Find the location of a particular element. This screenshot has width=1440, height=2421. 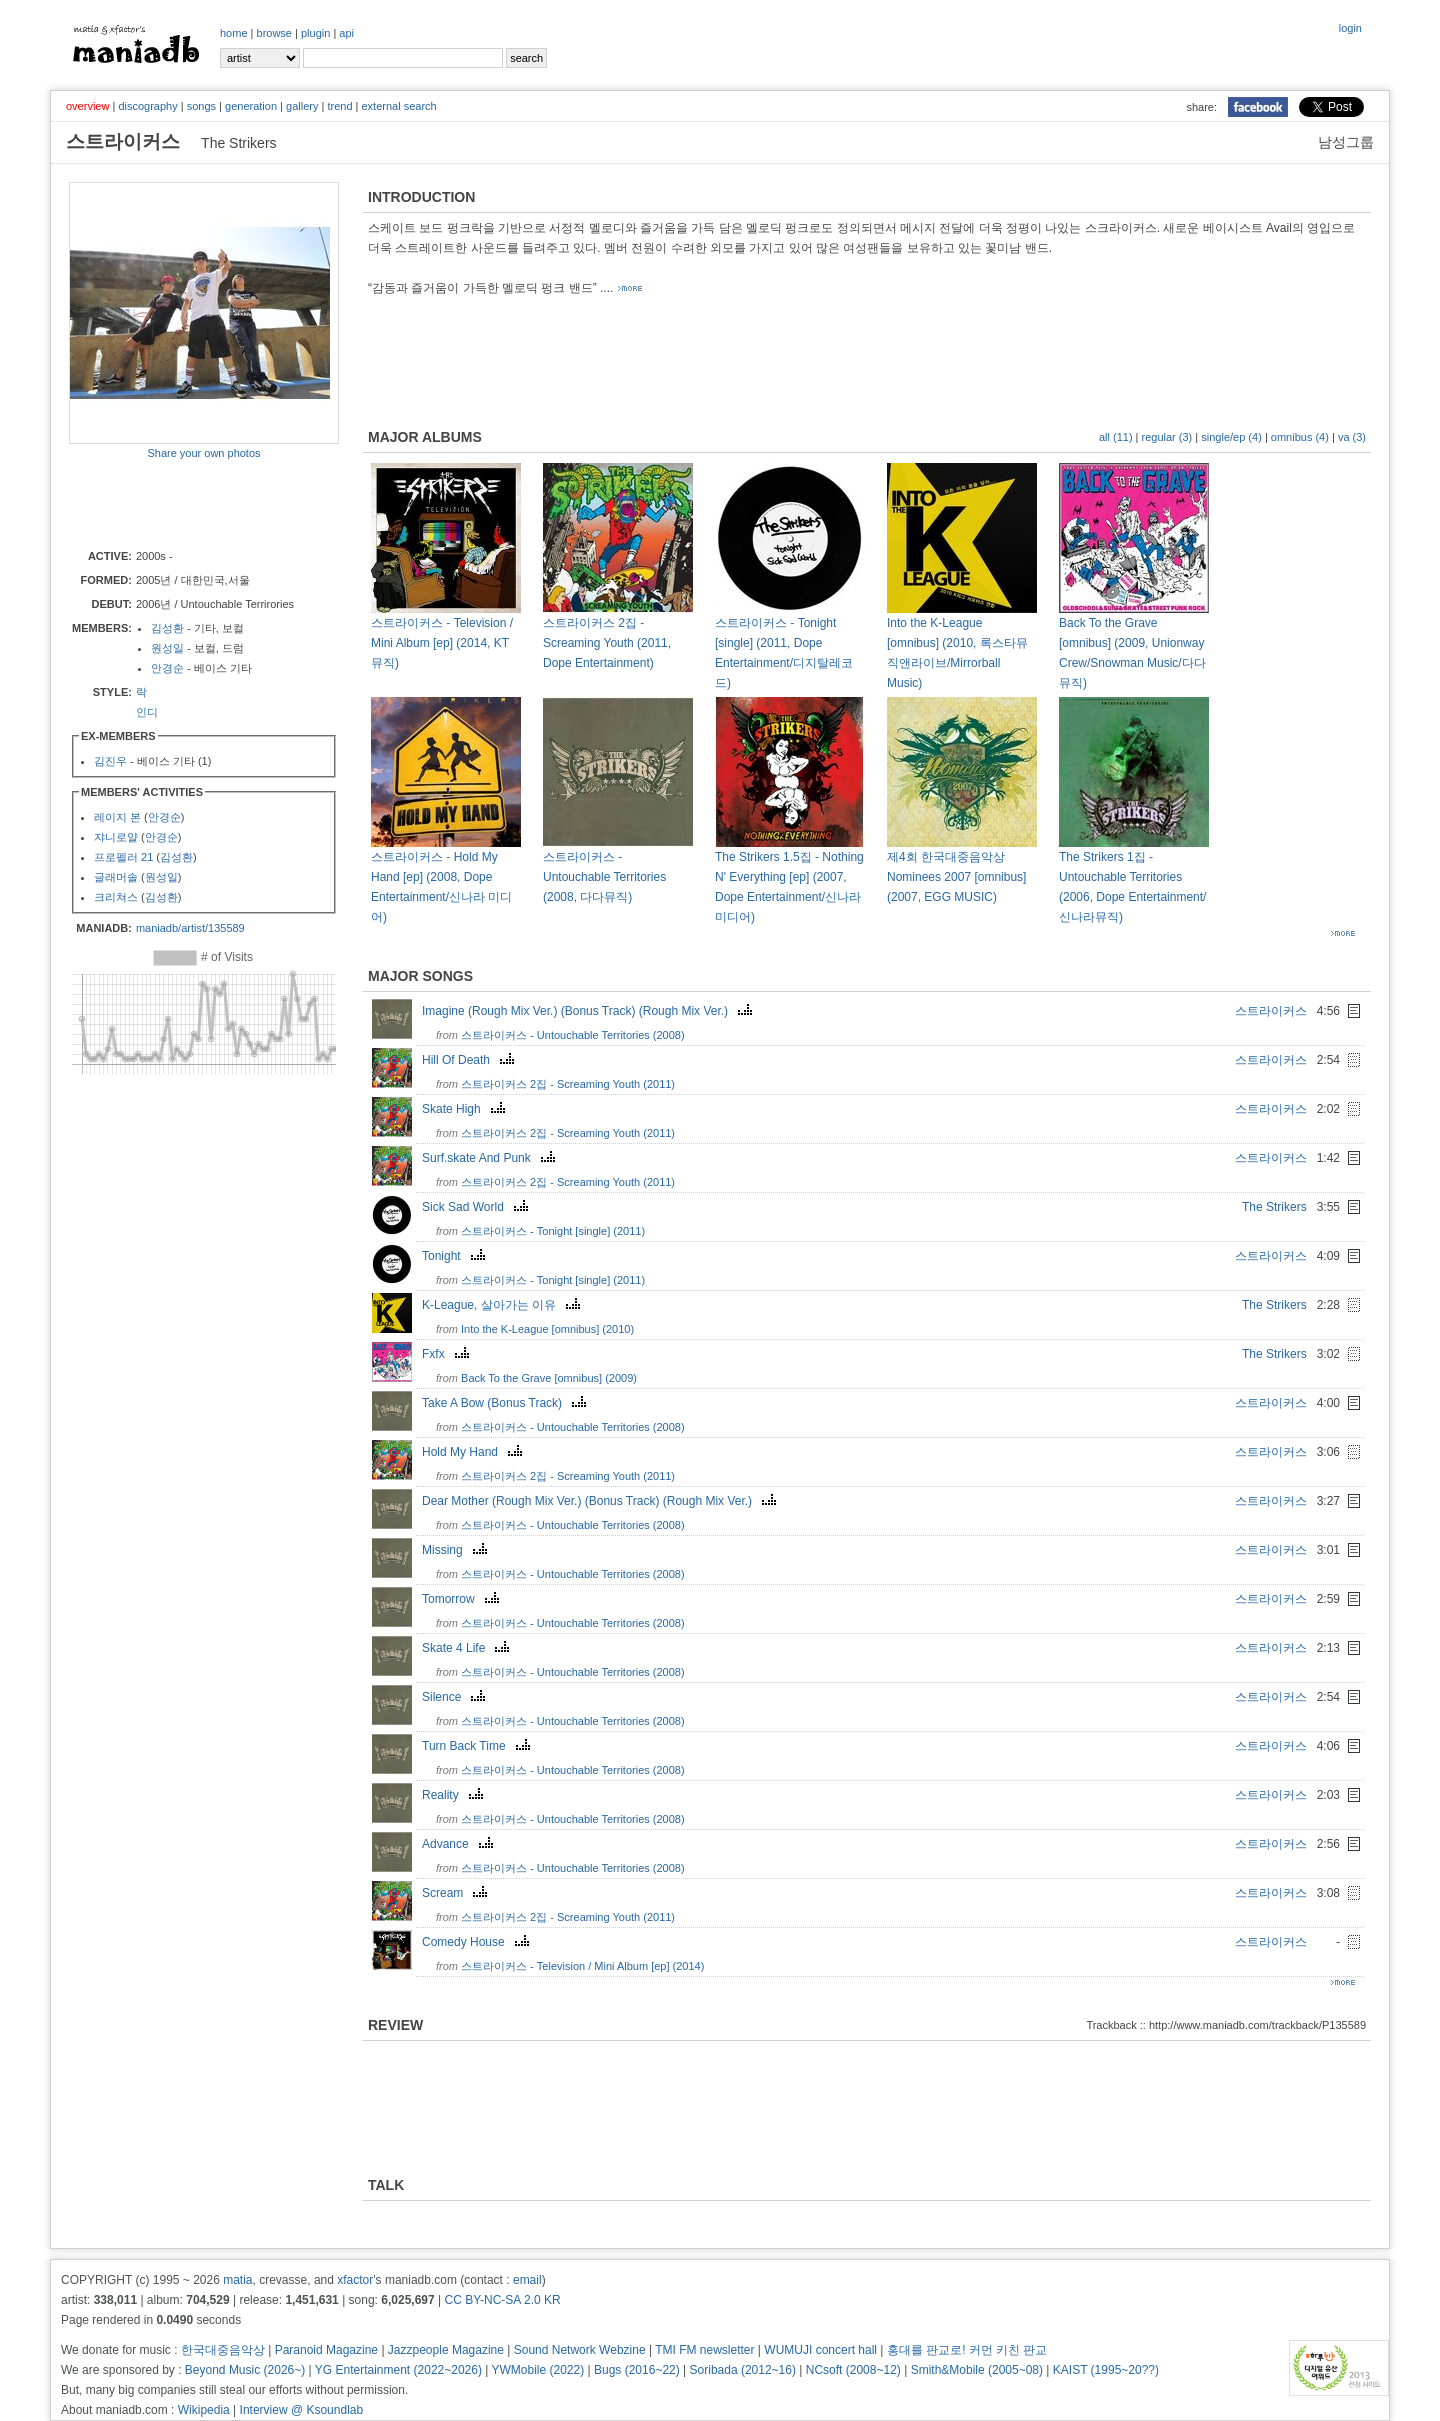

YG Entertainment (2022~2026) is located at coordinates (398, 2370).